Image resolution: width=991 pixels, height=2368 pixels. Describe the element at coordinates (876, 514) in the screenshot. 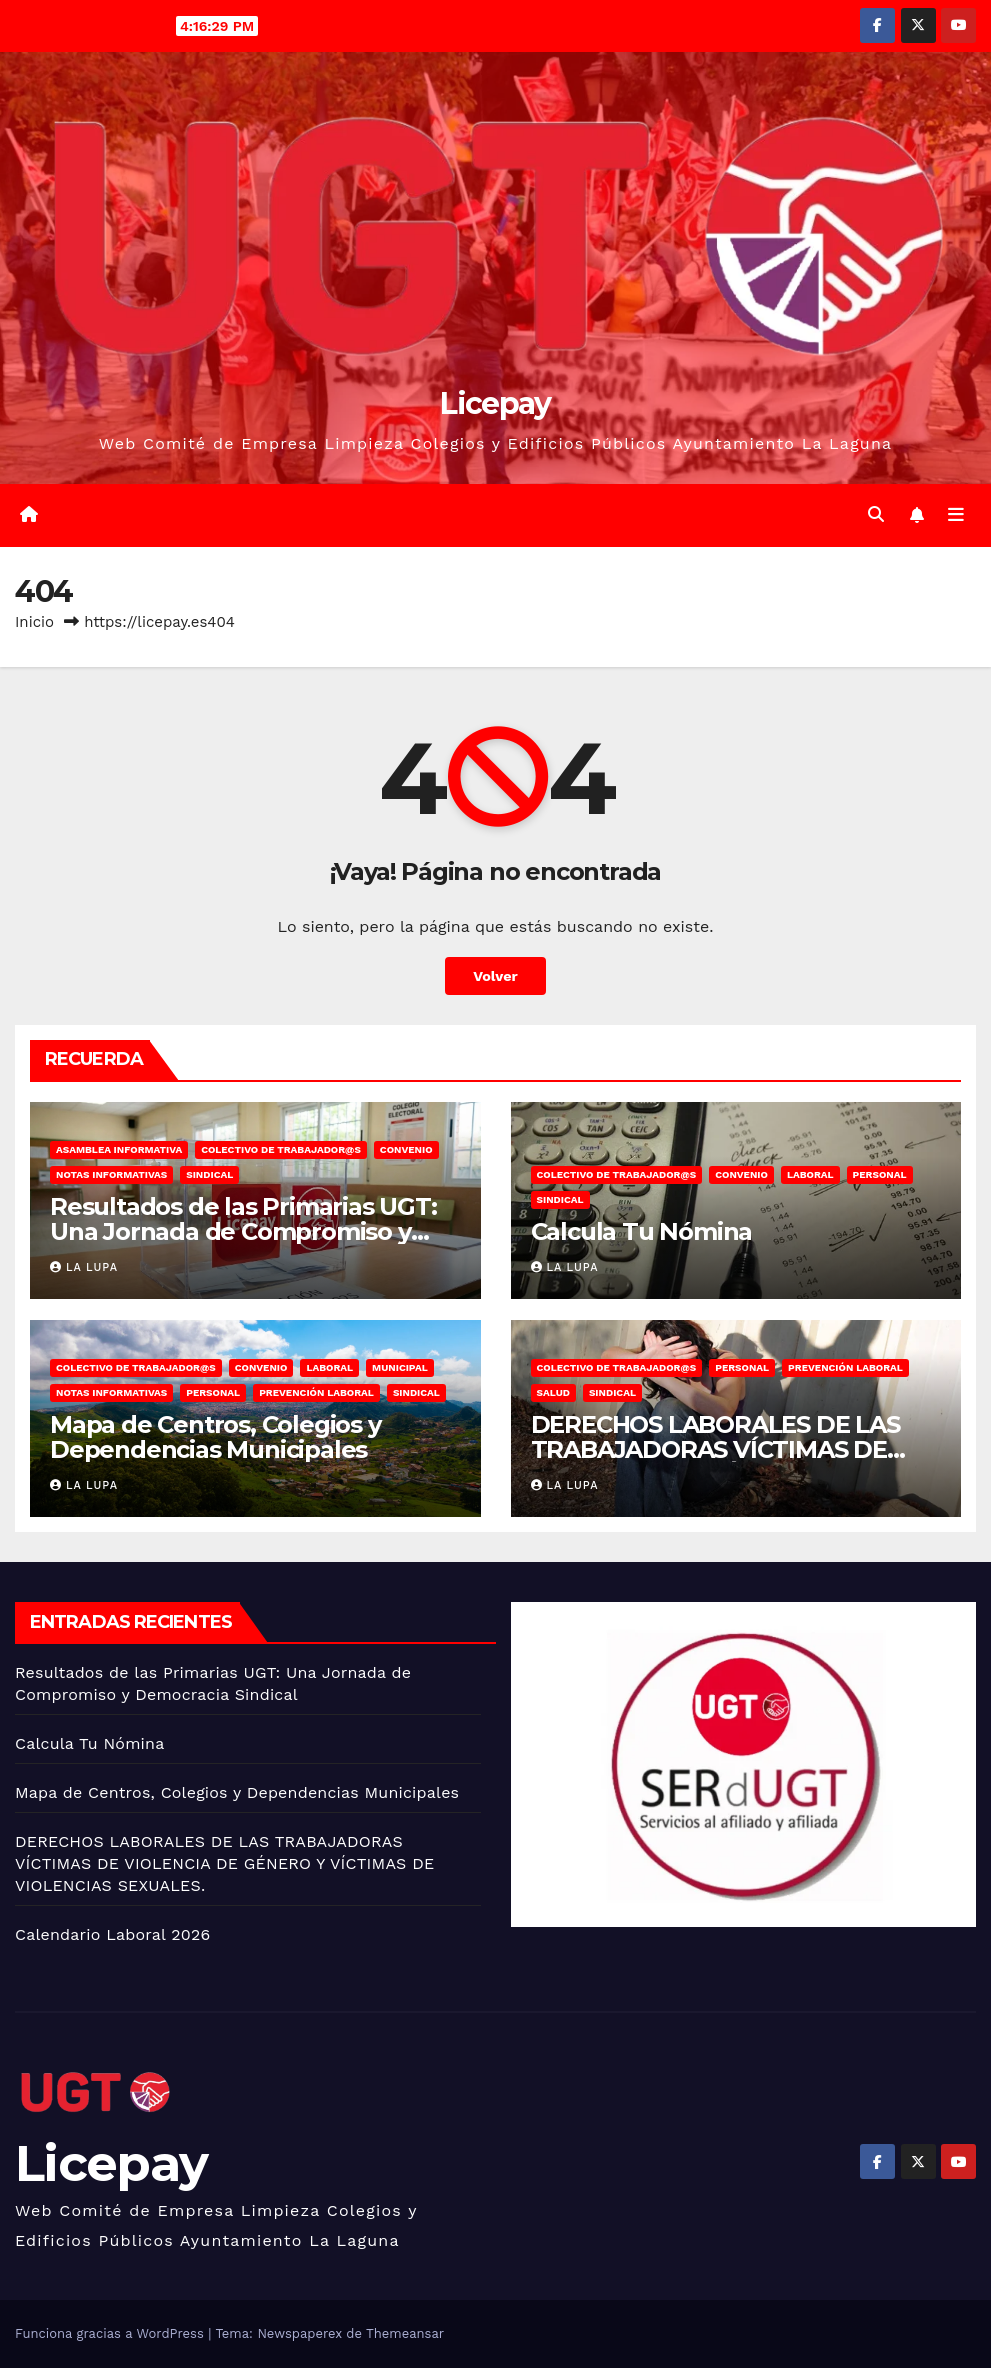

I see `[button]` at that location.